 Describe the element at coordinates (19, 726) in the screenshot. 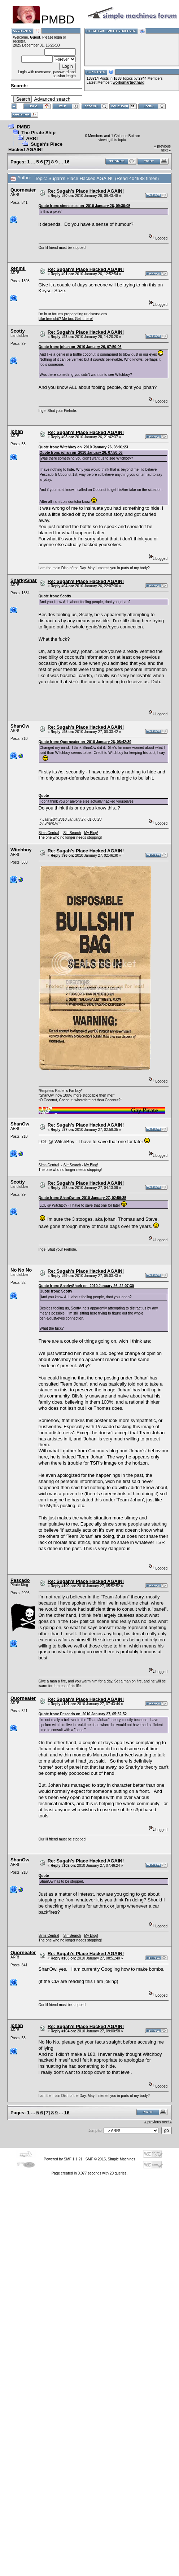

I see `ShanOw` at that location.